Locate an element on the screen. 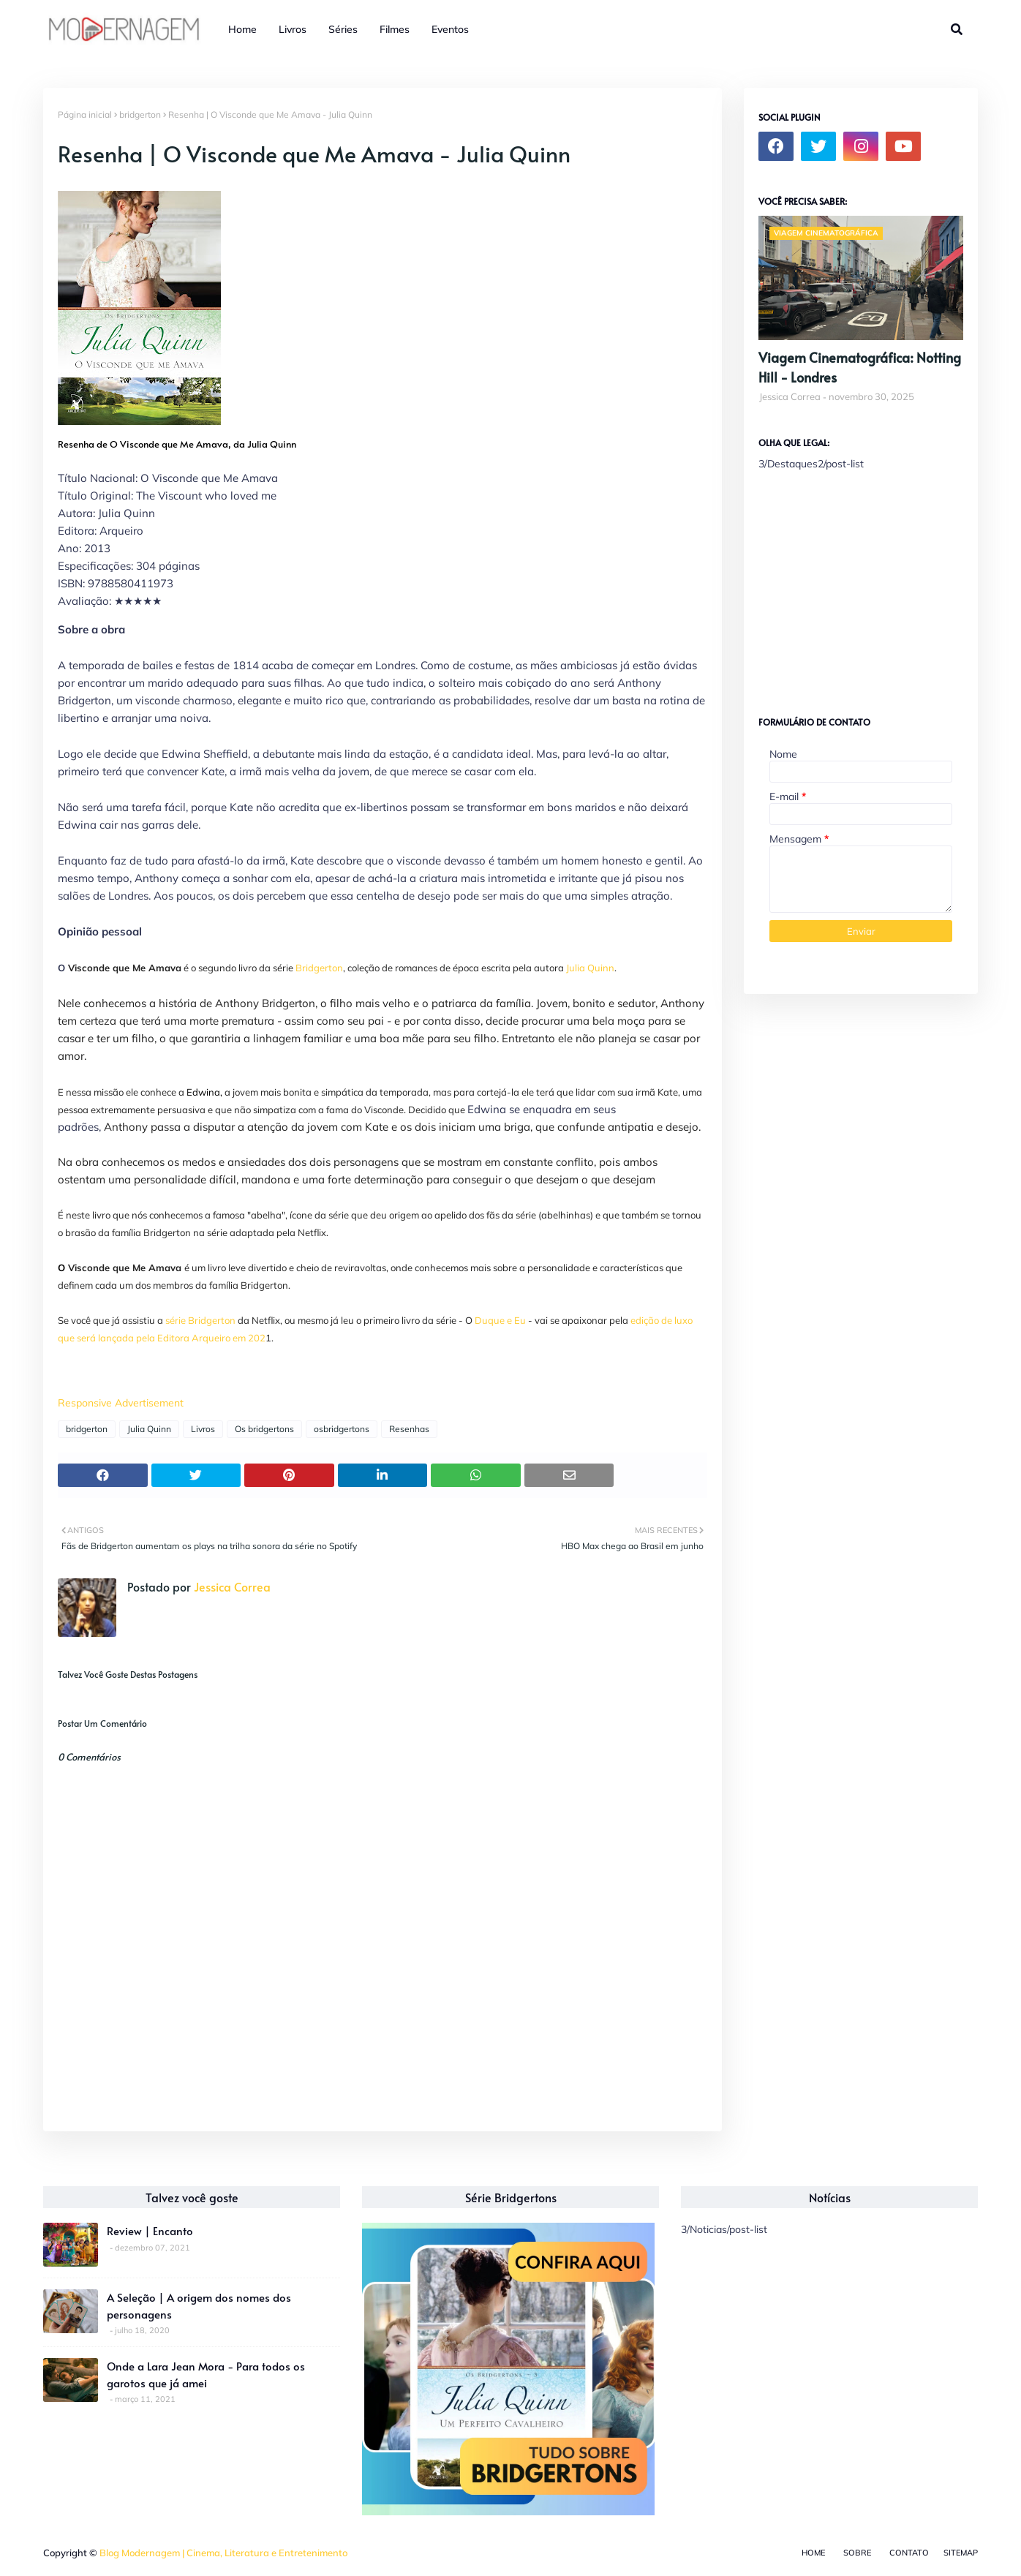 This screenshot has width=1021, height=2576. Review | Encanto is located at coordinates (150, 2230).